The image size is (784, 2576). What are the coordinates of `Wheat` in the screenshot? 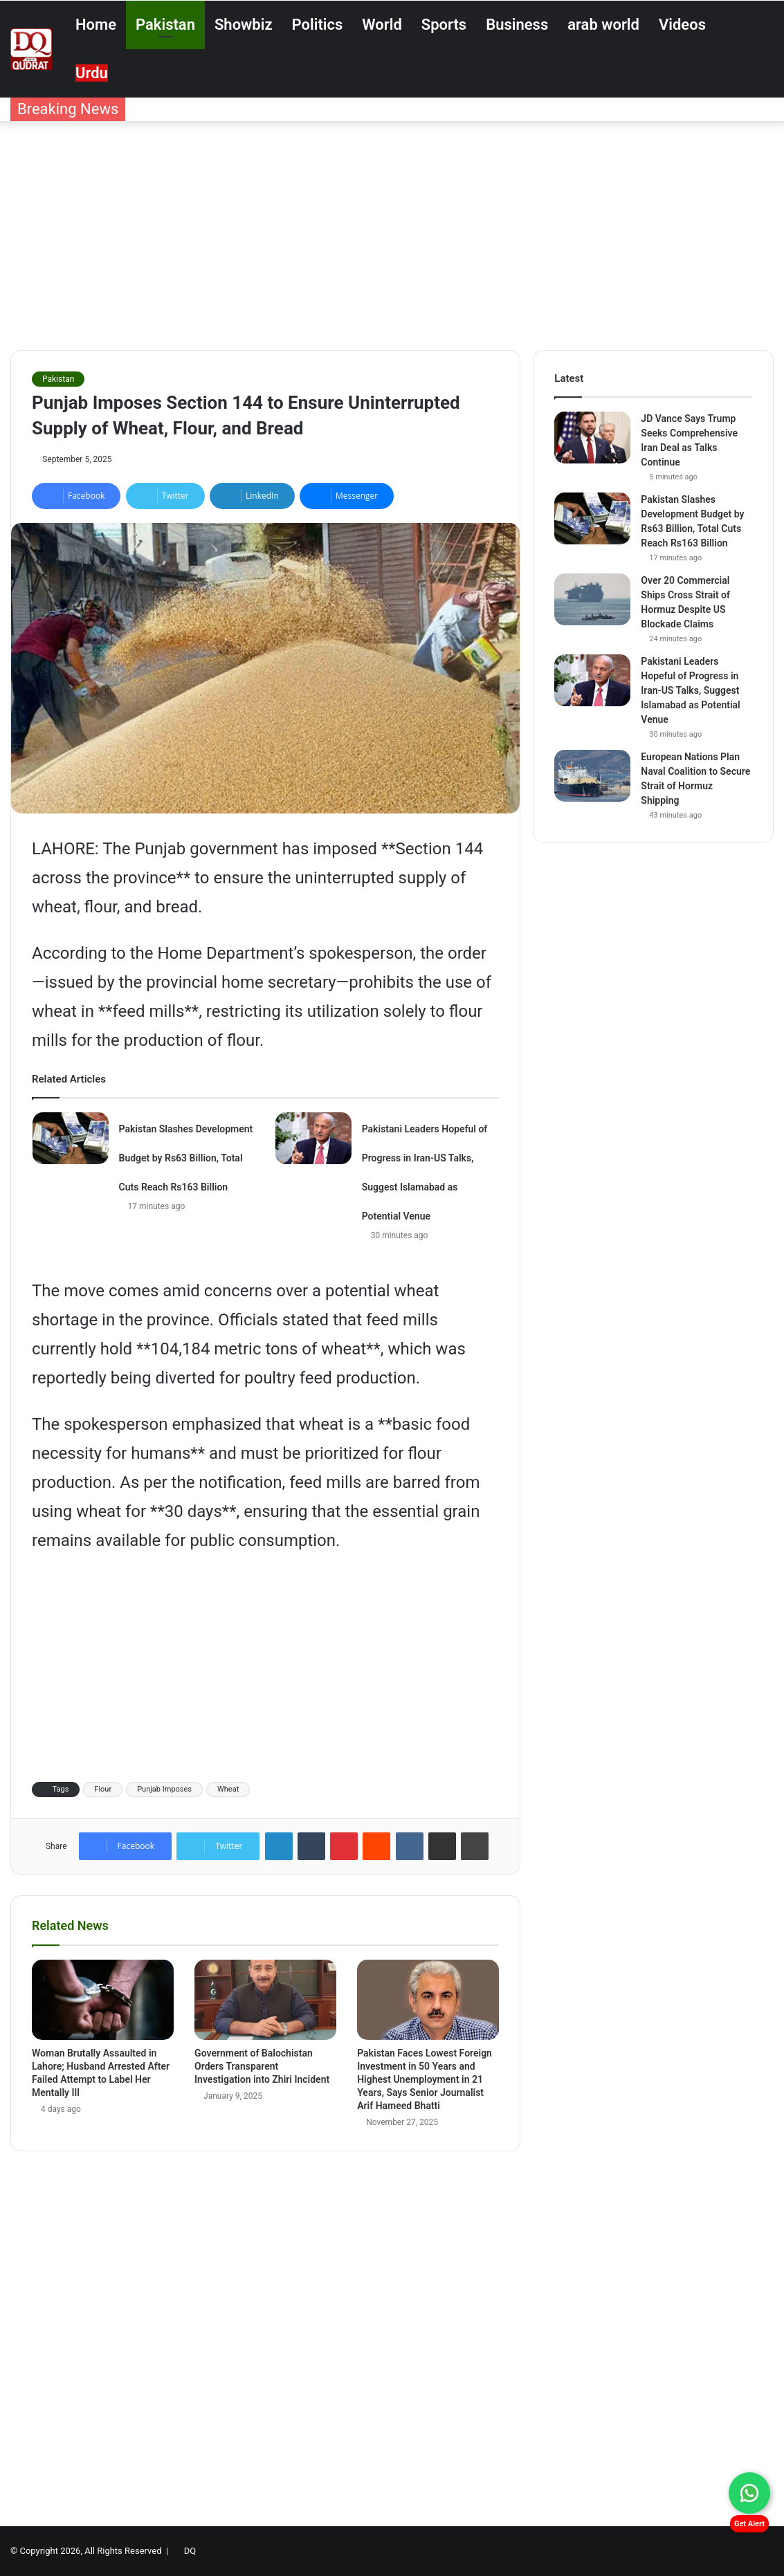 It's located at (228, 1789).